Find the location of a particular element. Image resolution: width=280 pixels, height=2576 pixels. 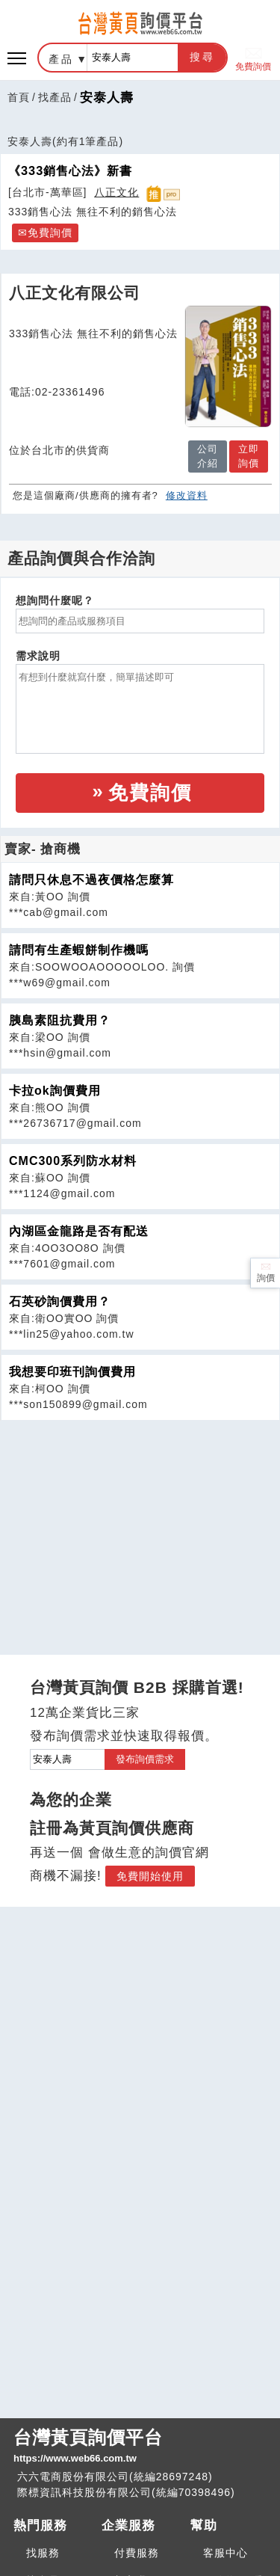

請問有生產蝦餅制作機嗎 is located at coordinates (79, 950).